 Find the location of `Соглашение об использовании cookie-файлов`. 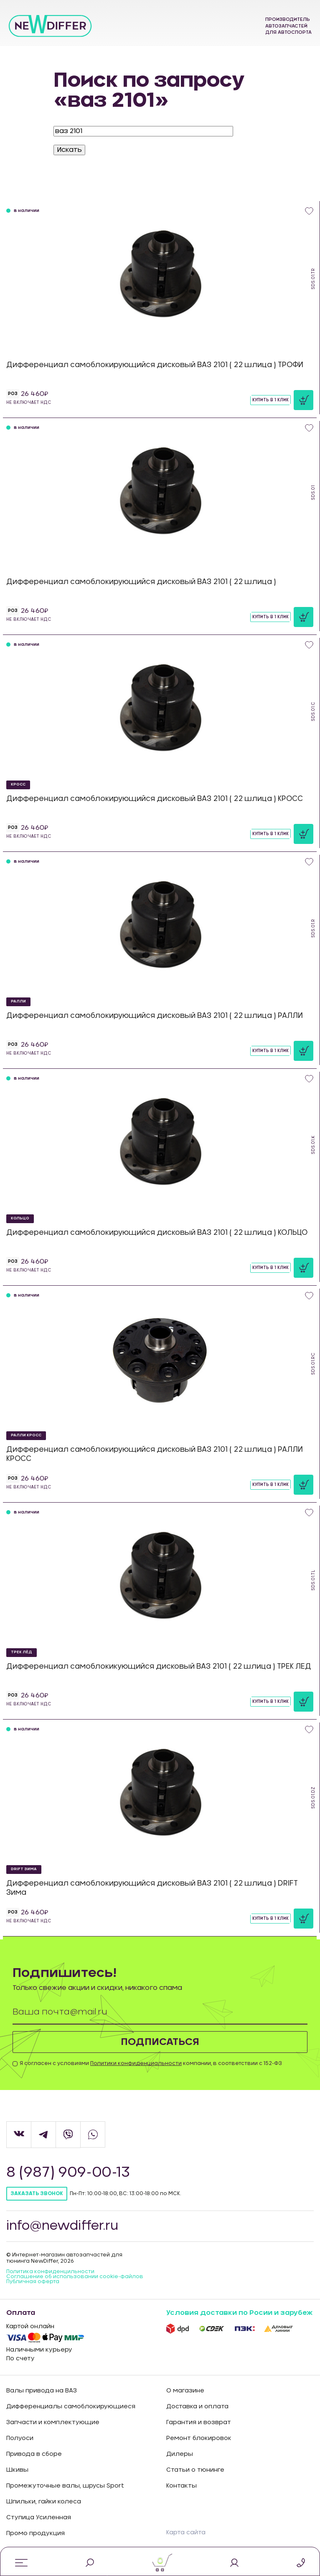

Соглашение об использовании cookie-файлов is located at coordinates (74, 2276).